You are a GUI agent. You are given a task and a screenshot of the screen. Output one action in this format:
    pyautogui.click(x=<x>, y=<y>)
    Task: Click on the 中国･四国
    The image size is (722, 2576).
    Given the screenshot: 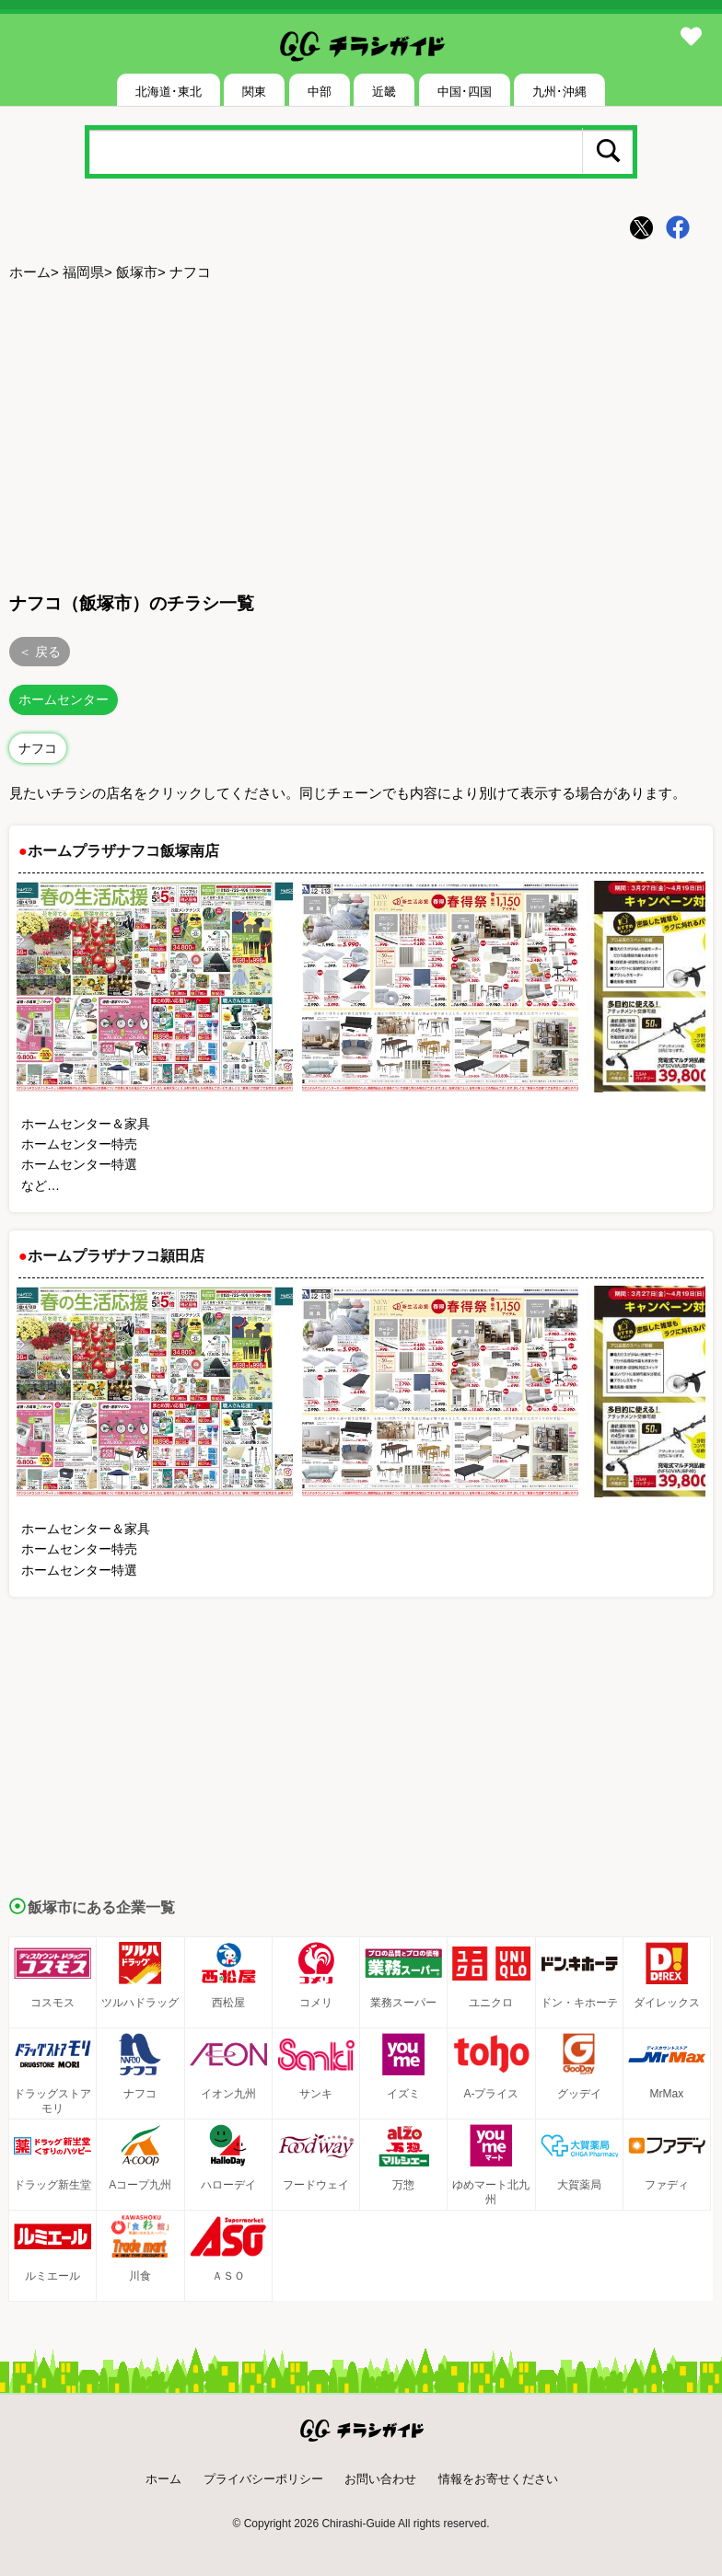 What is the action you would take?
    pyautogui.click(x=464, y=91)
    